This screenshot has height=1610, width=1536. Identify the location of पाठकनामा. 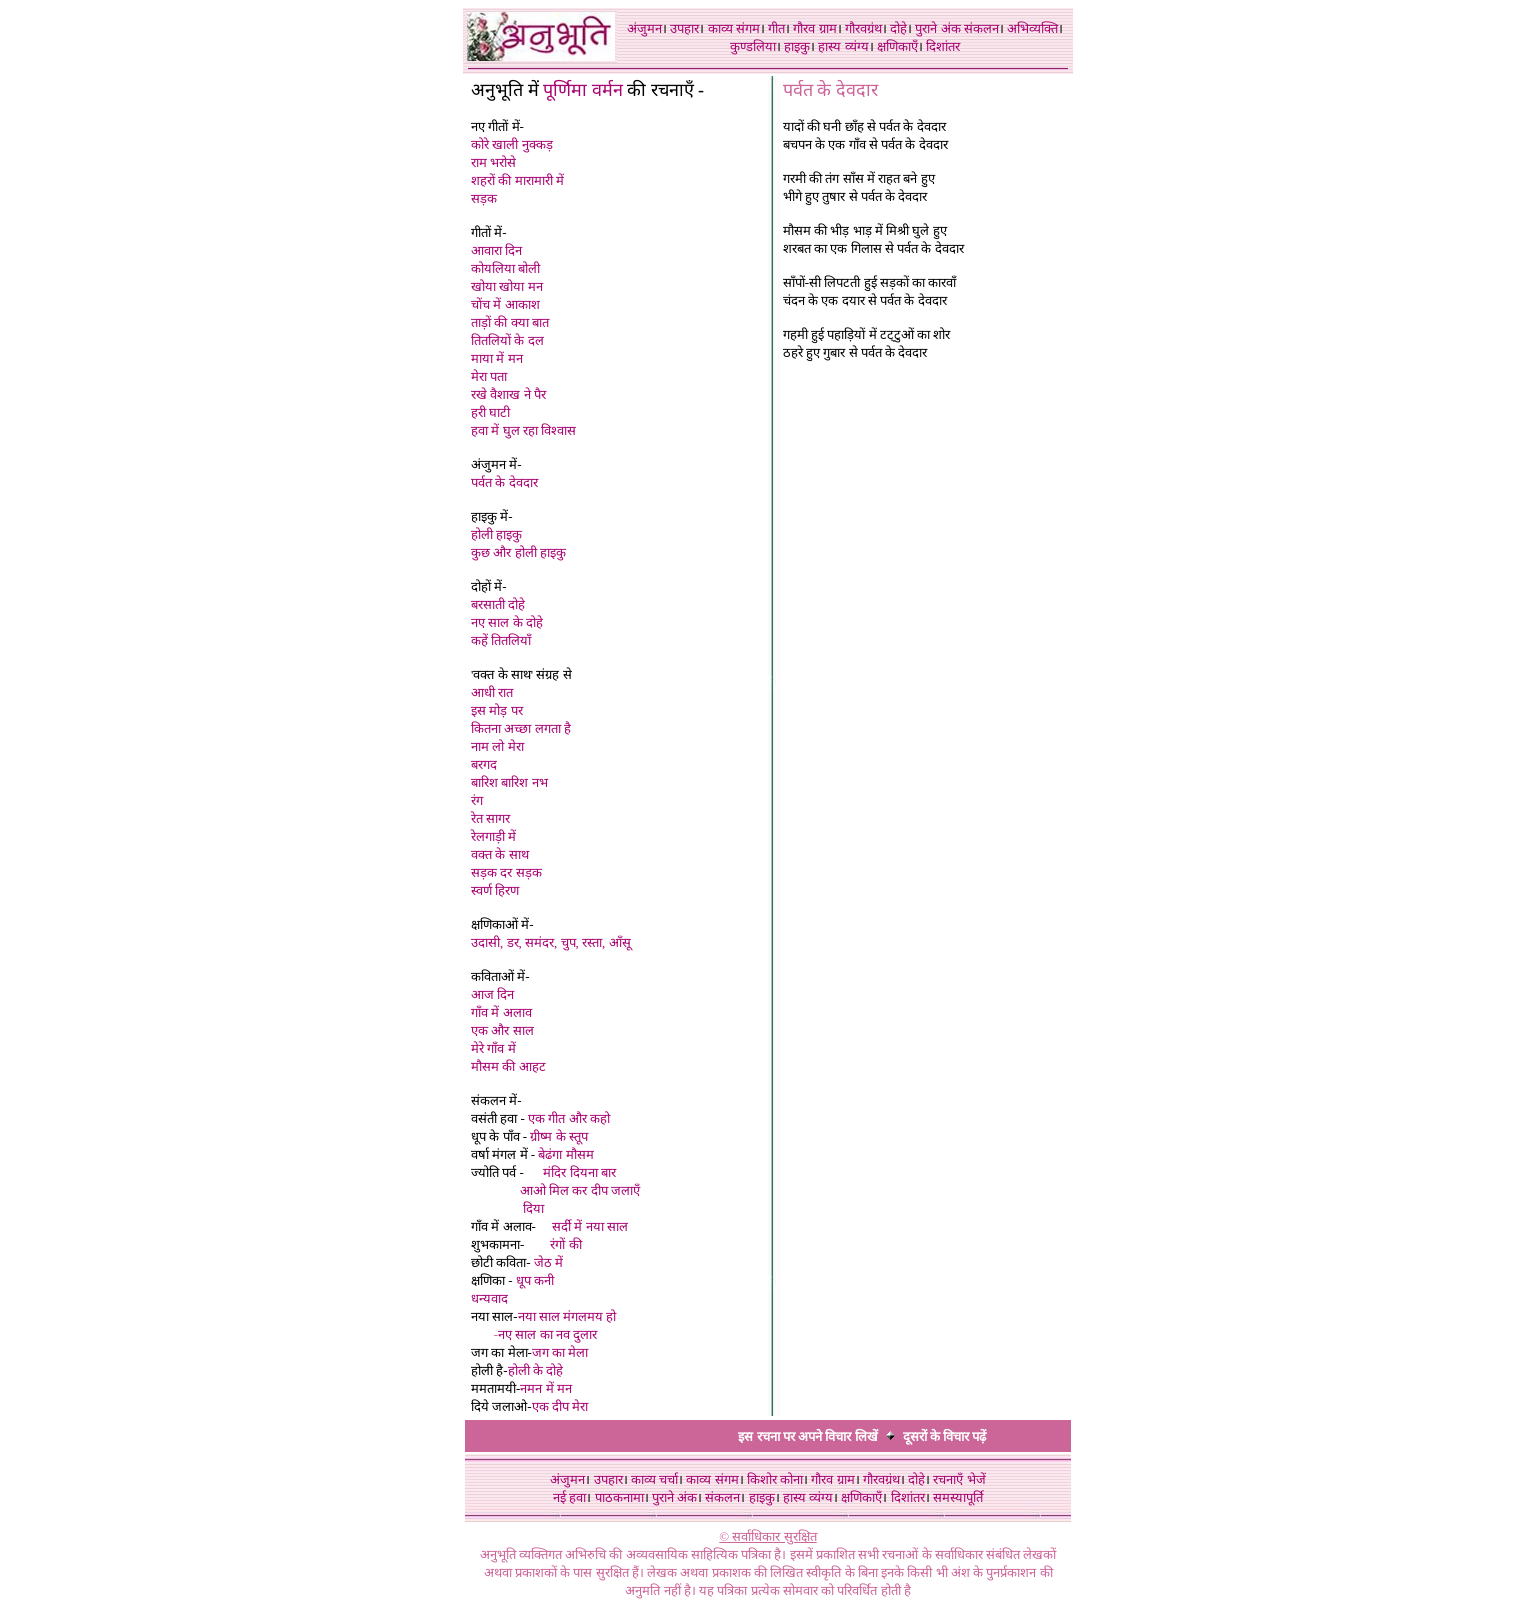
(619, 1497).